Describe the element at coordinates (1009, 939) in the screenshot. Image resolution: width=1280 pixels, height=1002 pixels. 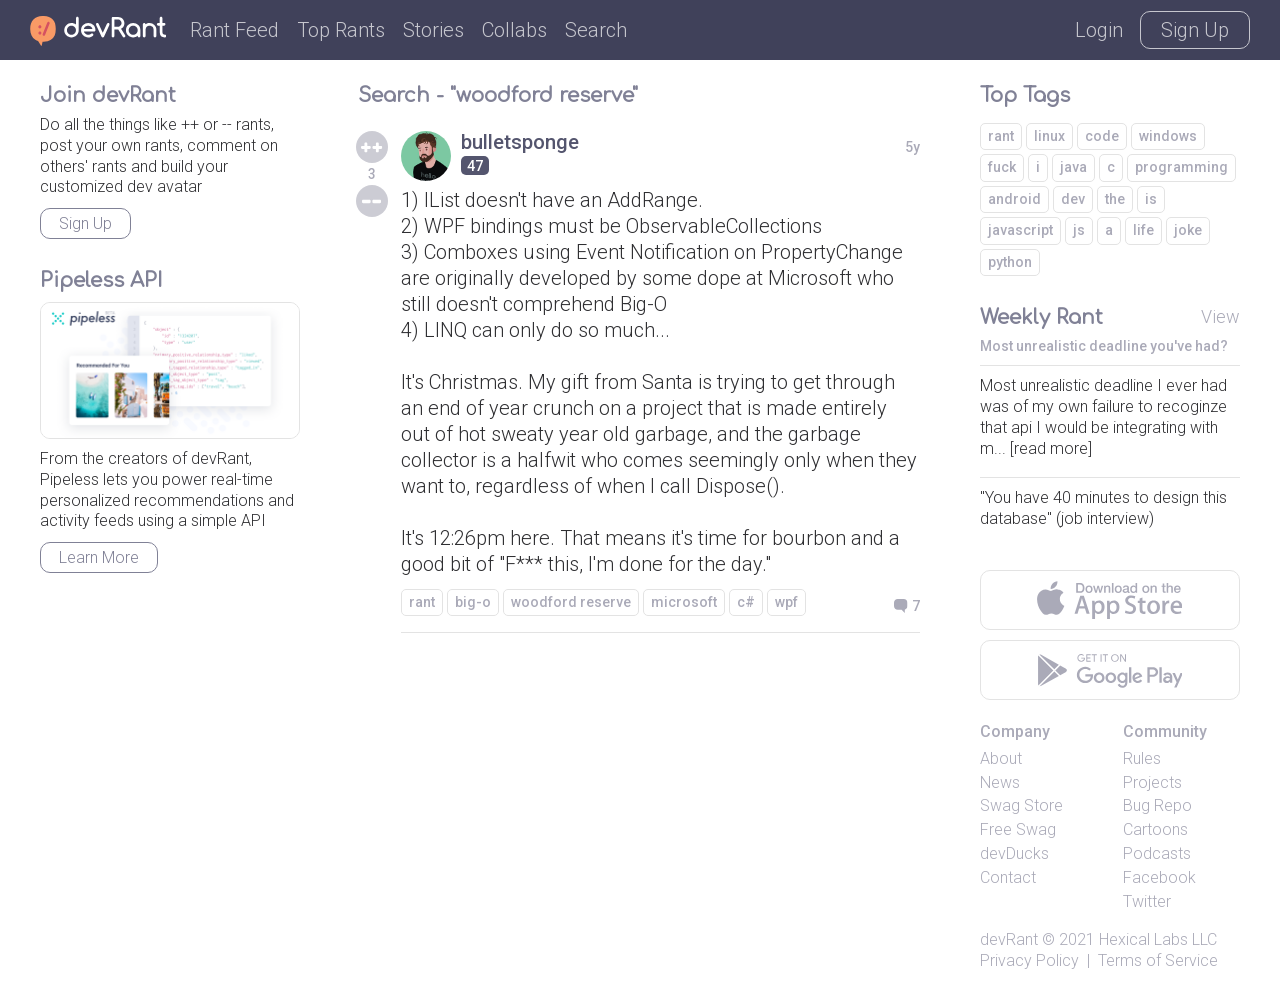
I see `devRant` at that location.